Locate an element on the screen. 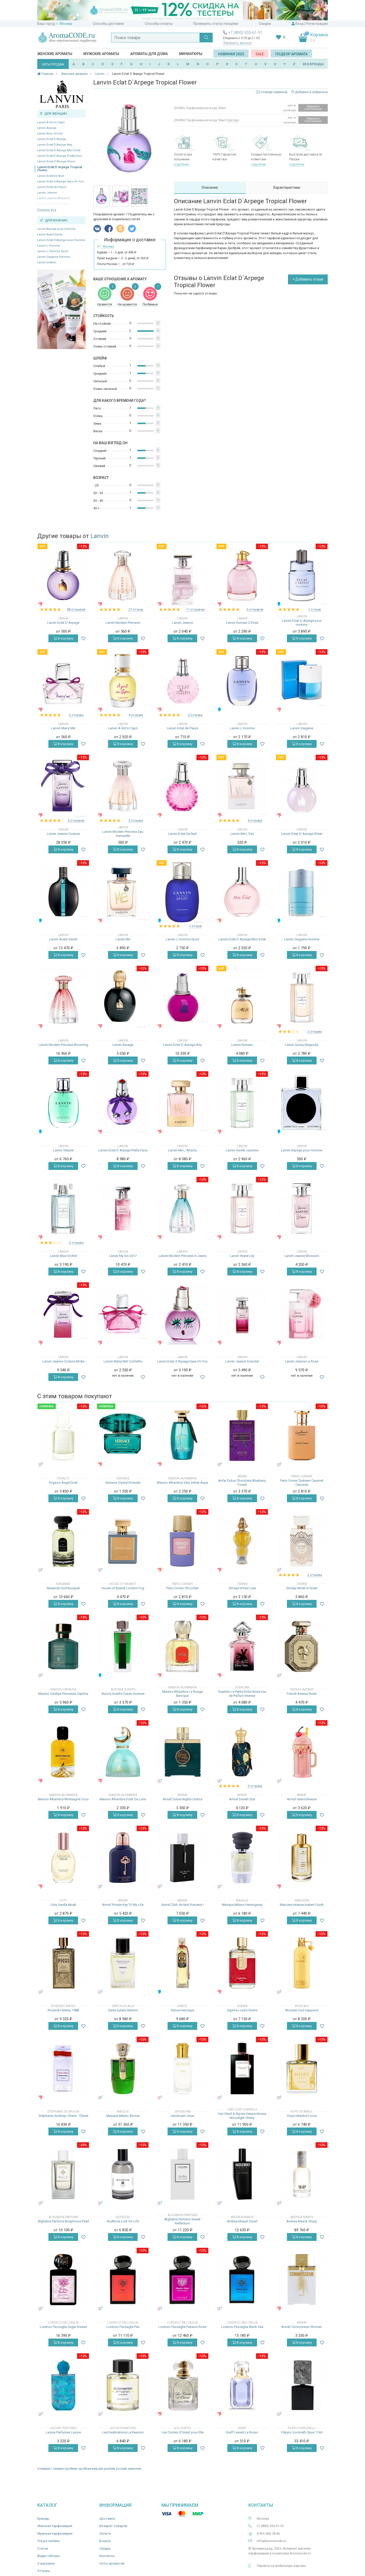 This screenshot has width=365, height=2576. Мужские ароматы is located at coordinates (101, 54).